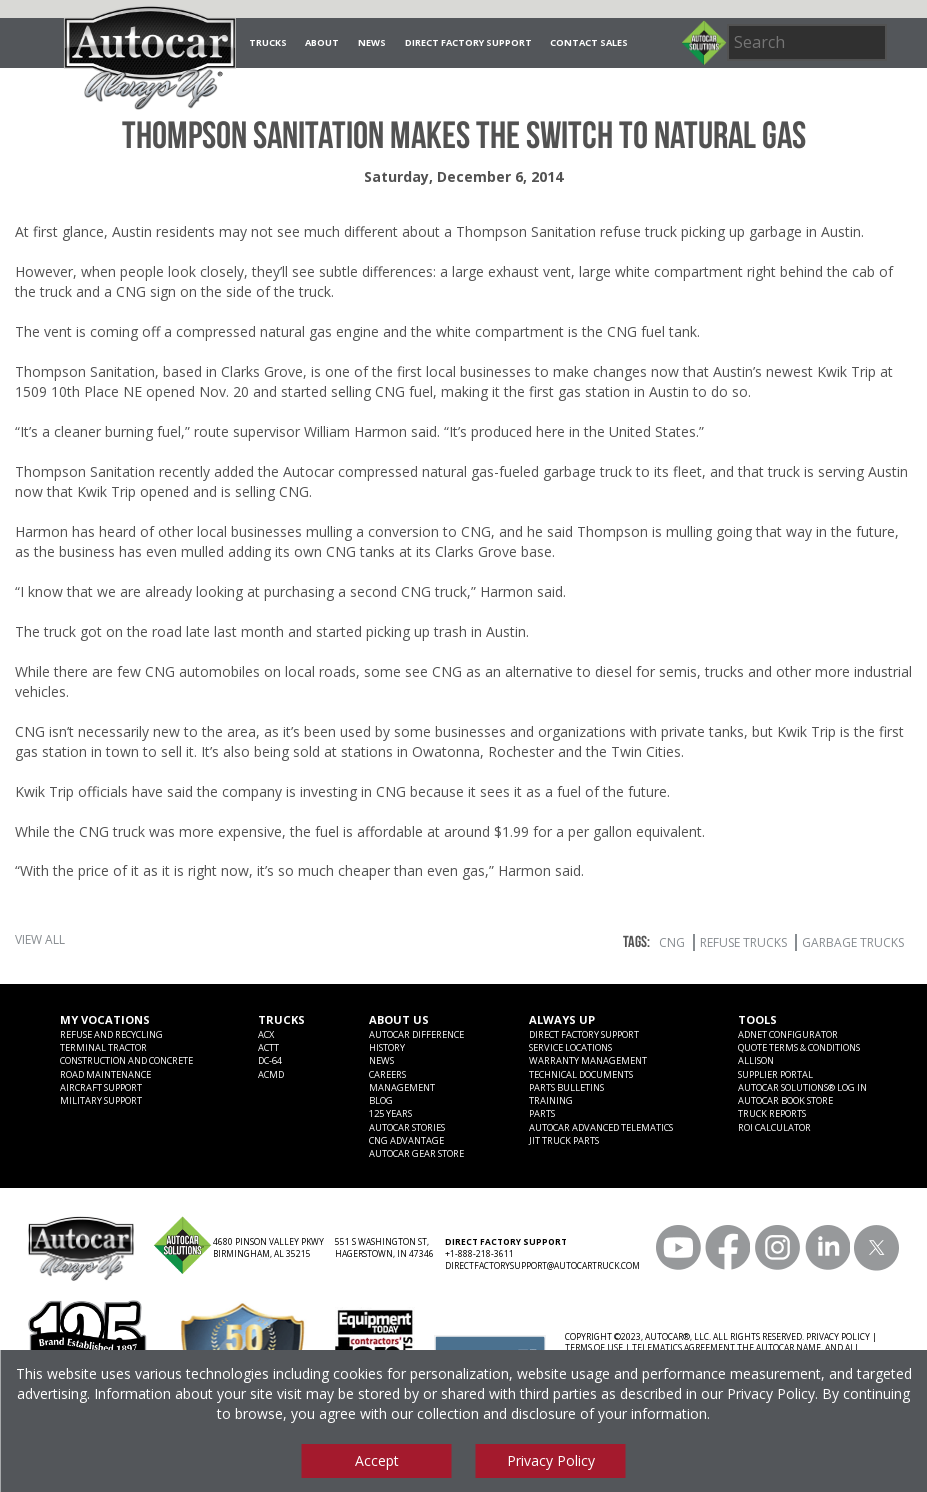  Describe the element at coordinates (40, 939) in the screenshot. I see `View All` at that location.